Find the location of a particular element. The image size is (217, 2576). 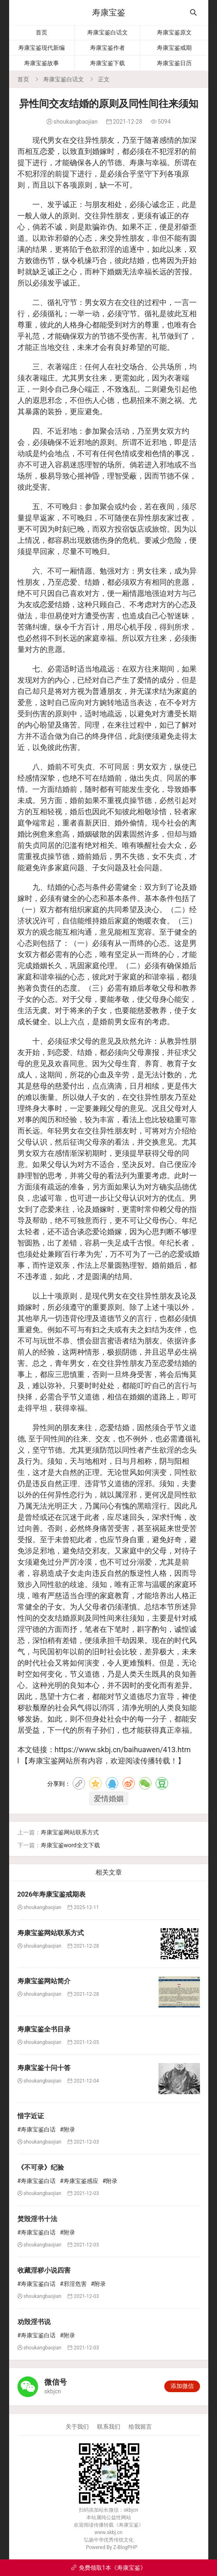

联系我们 is located at coordinates (108, 2426).